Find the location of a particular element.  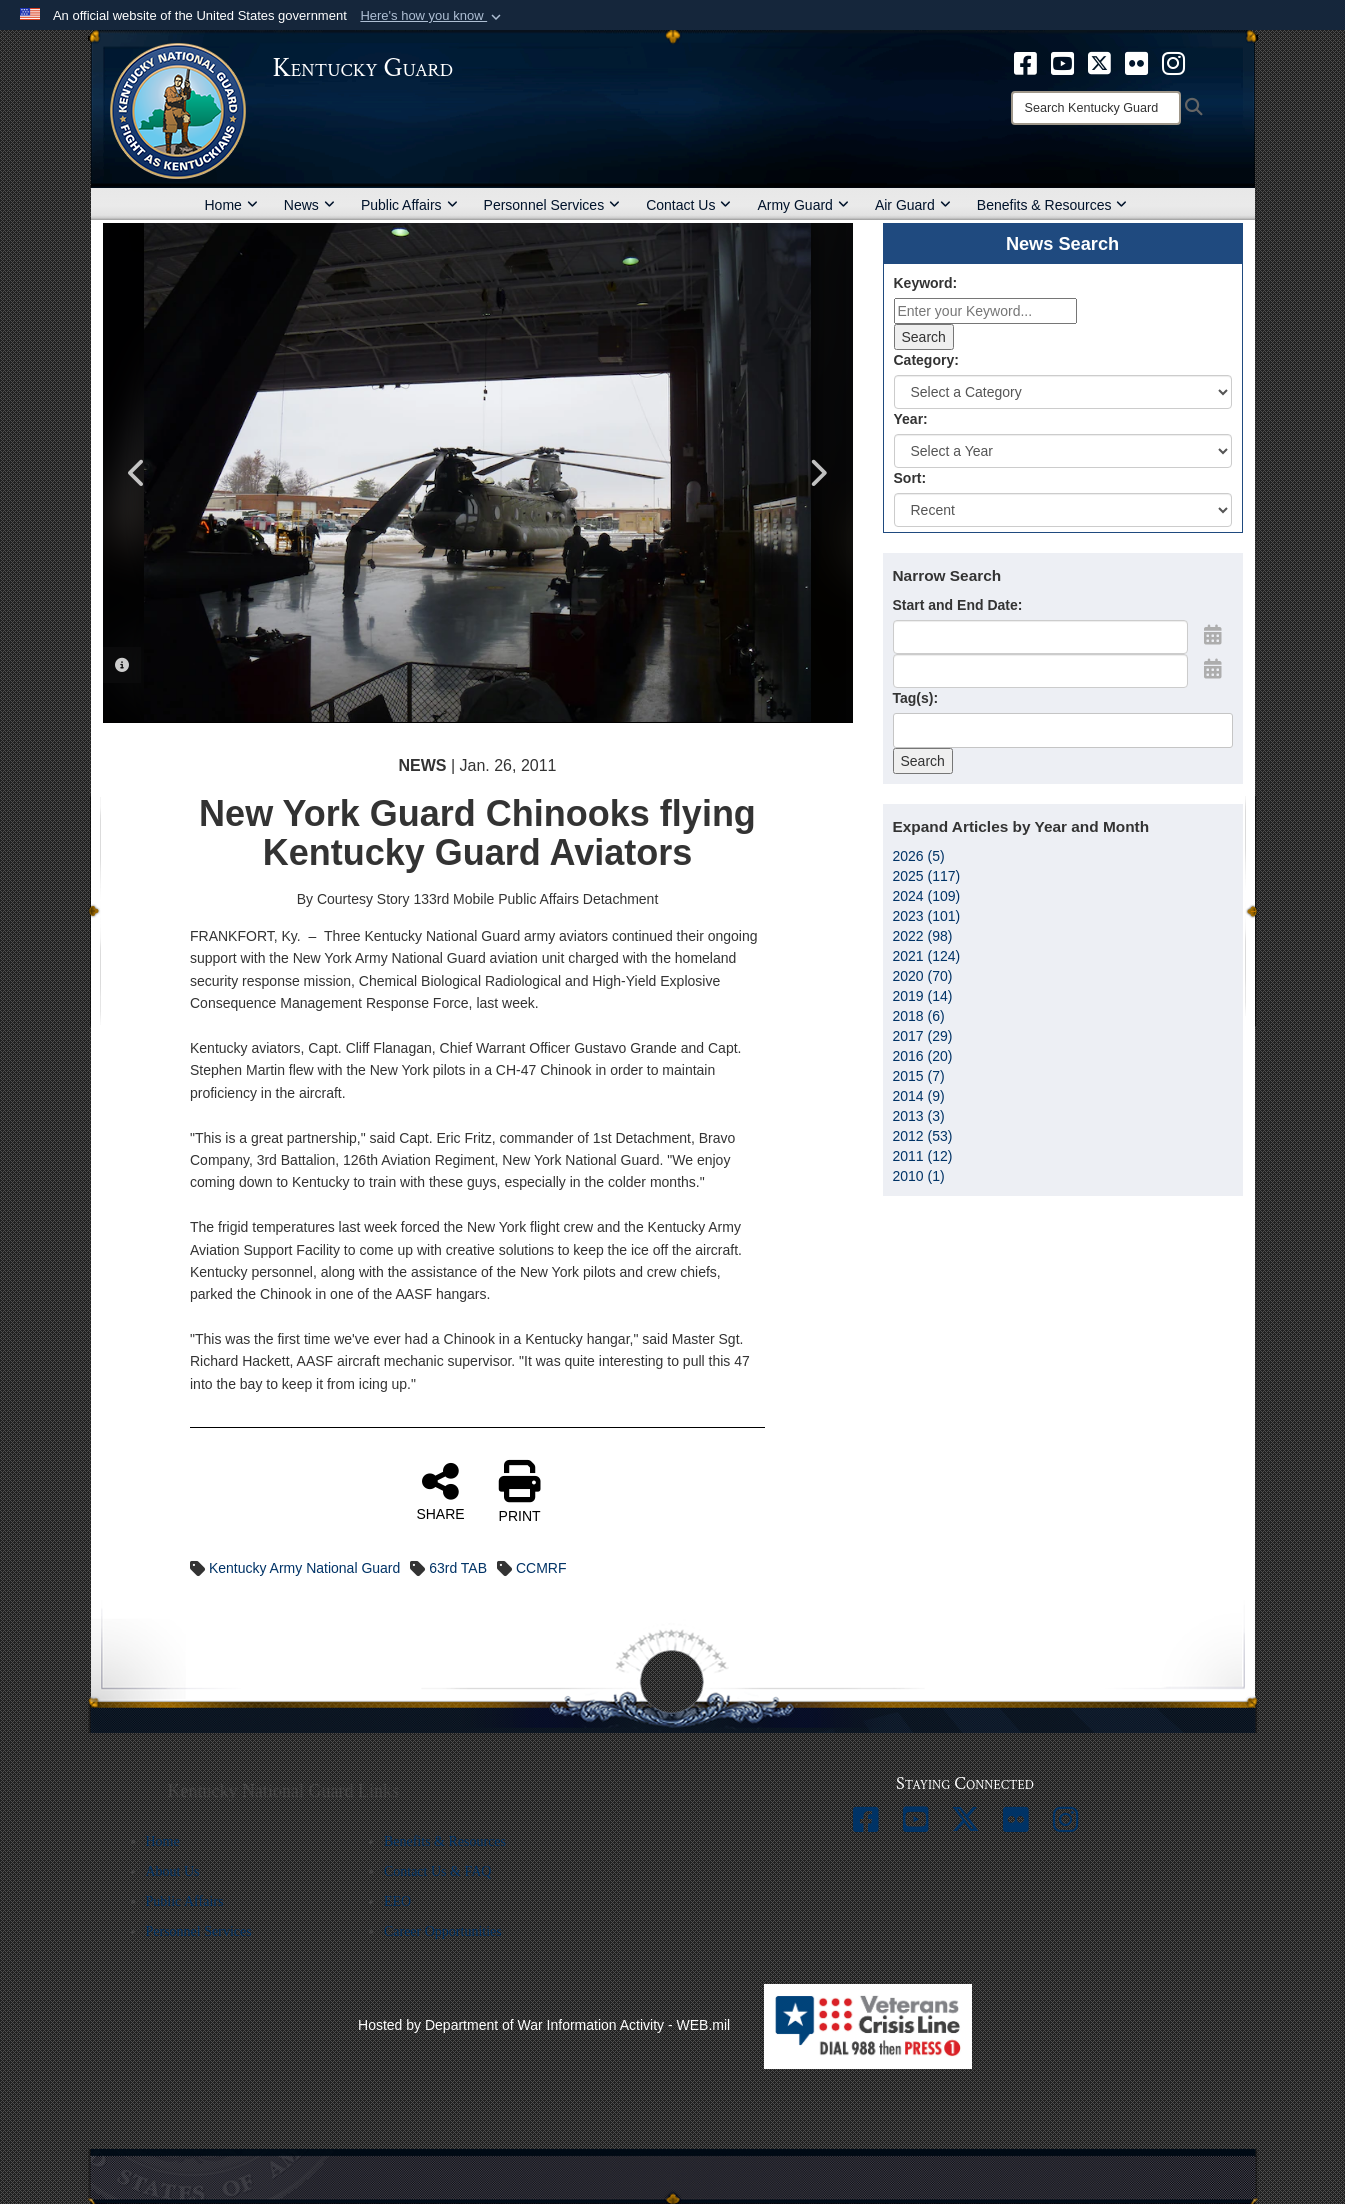

News is located at coordinates (309, 205).